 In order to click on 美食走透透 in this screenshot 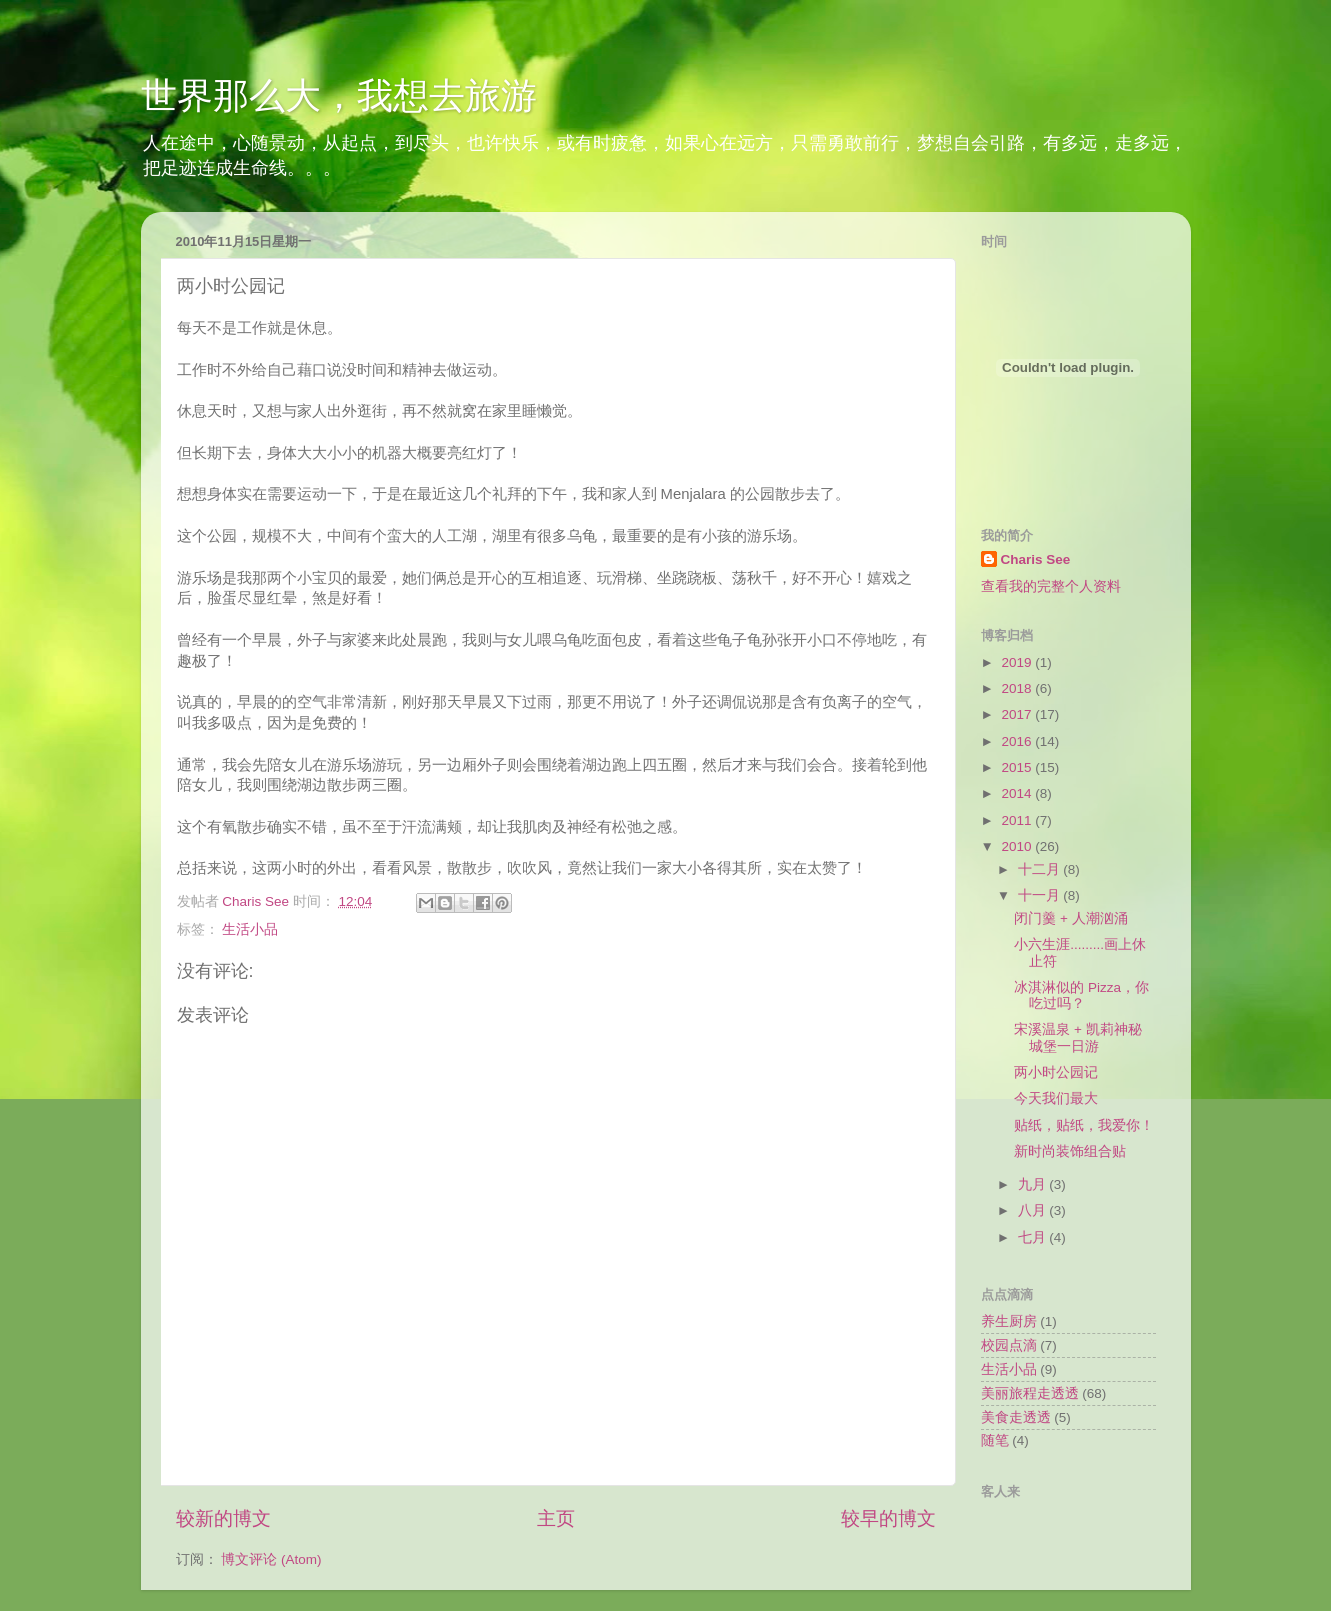, I will do `click(1016, 1417)`.